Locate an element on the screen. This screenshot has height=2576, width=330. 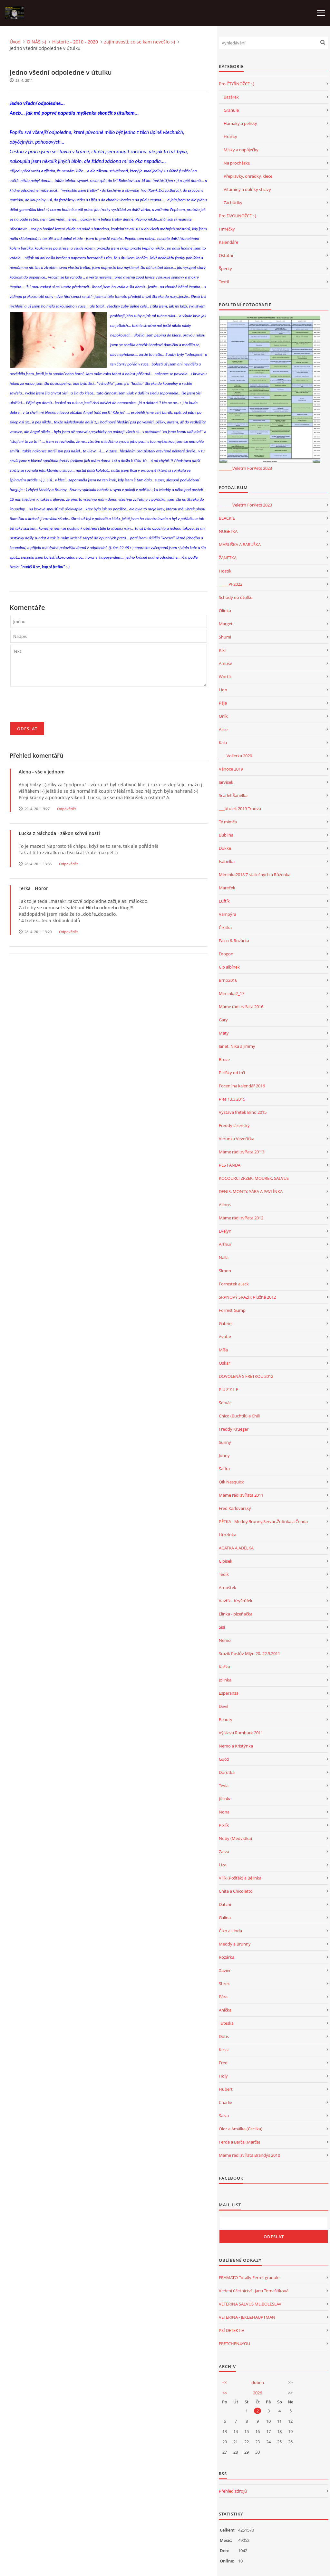
Nalla is located at coordinates (223, 1257).